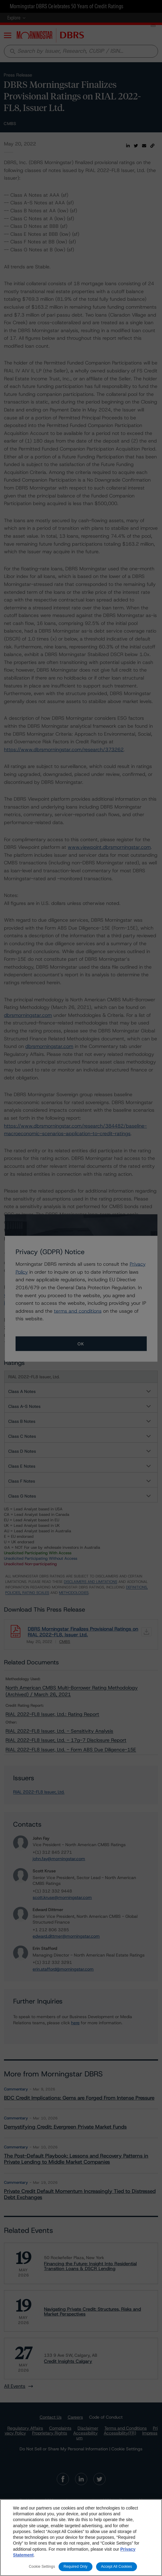 This screenshot has height=2576, width=162. I want to click on Accept All Cookies, so click(116, 2566).